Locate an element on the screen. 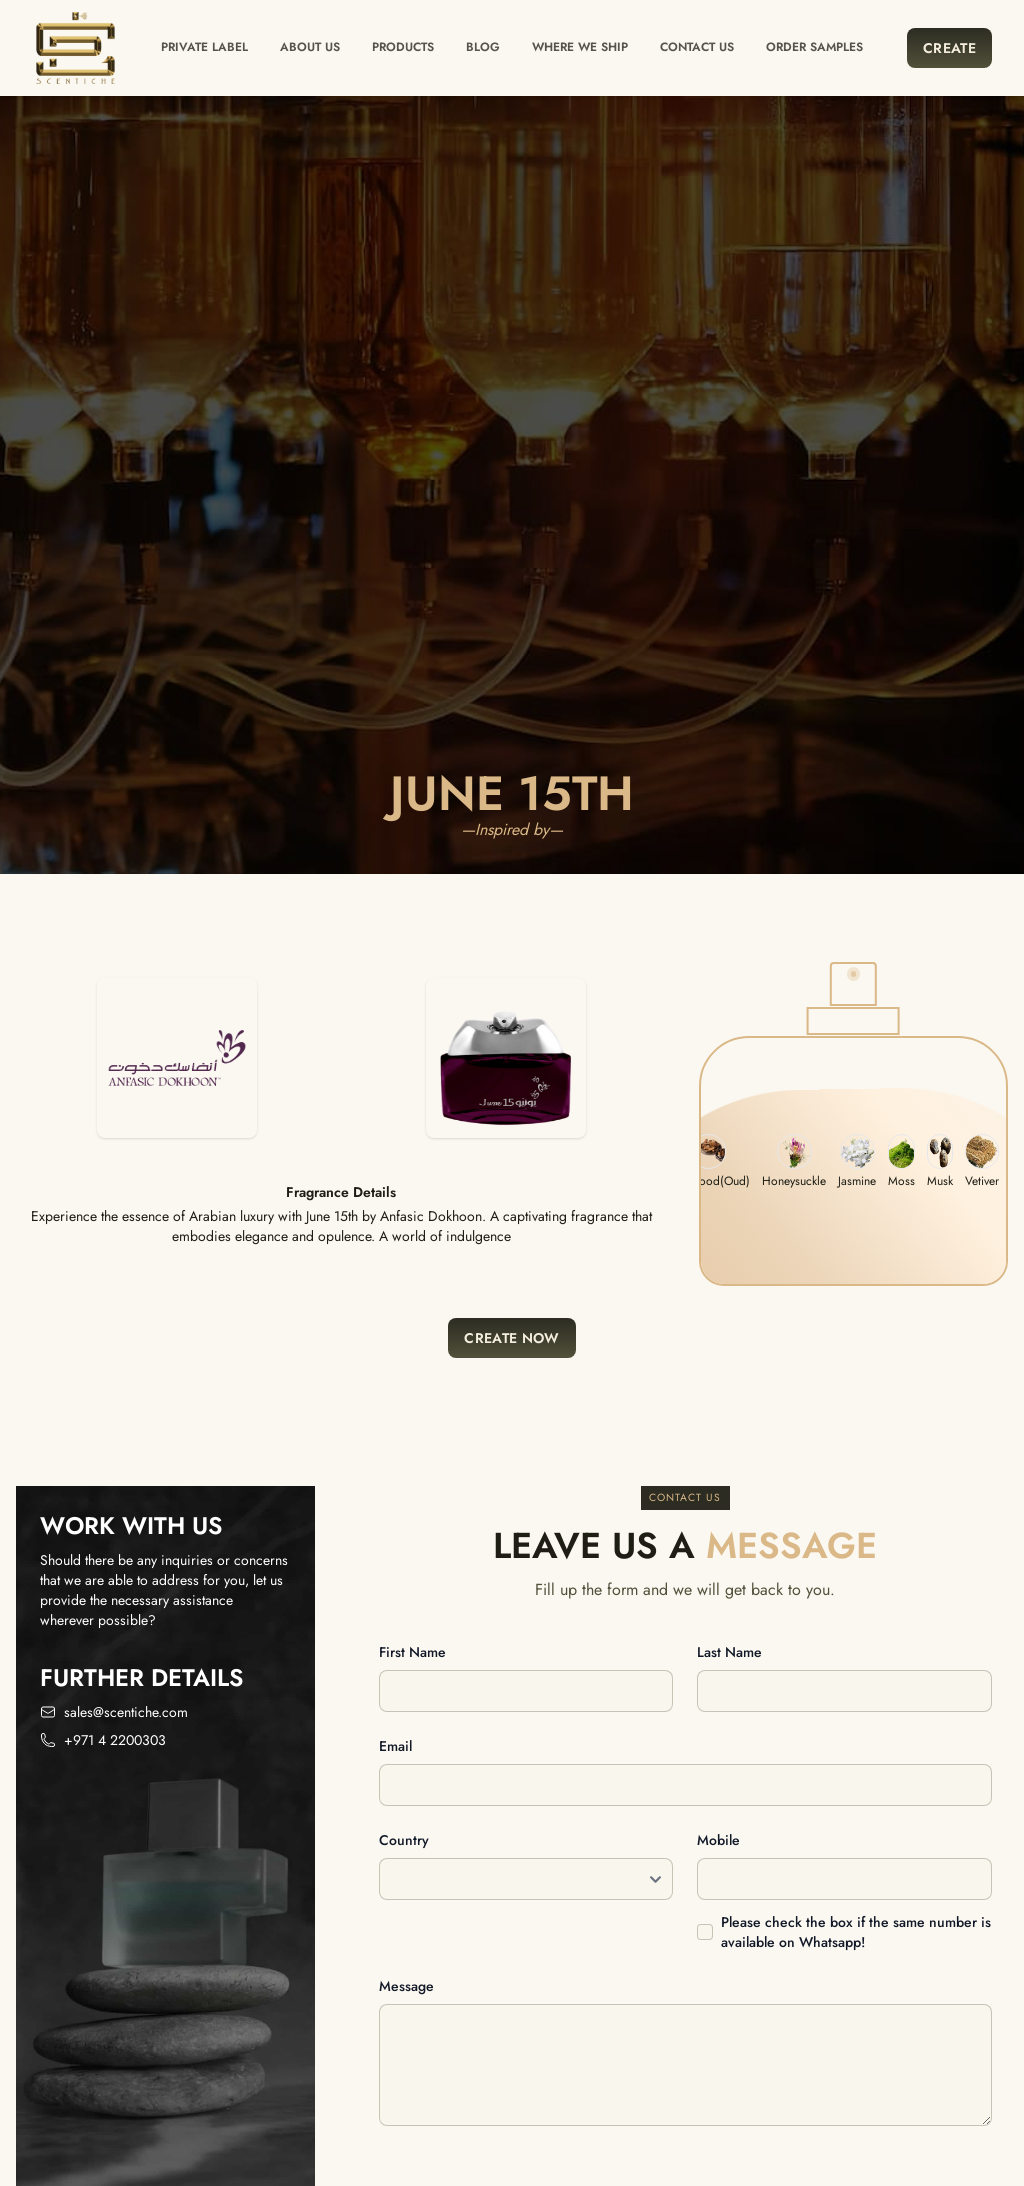 Image resolution: width=1024 pixels, height=2186 pixels. Create Now is located at coordinates (512, 1338).